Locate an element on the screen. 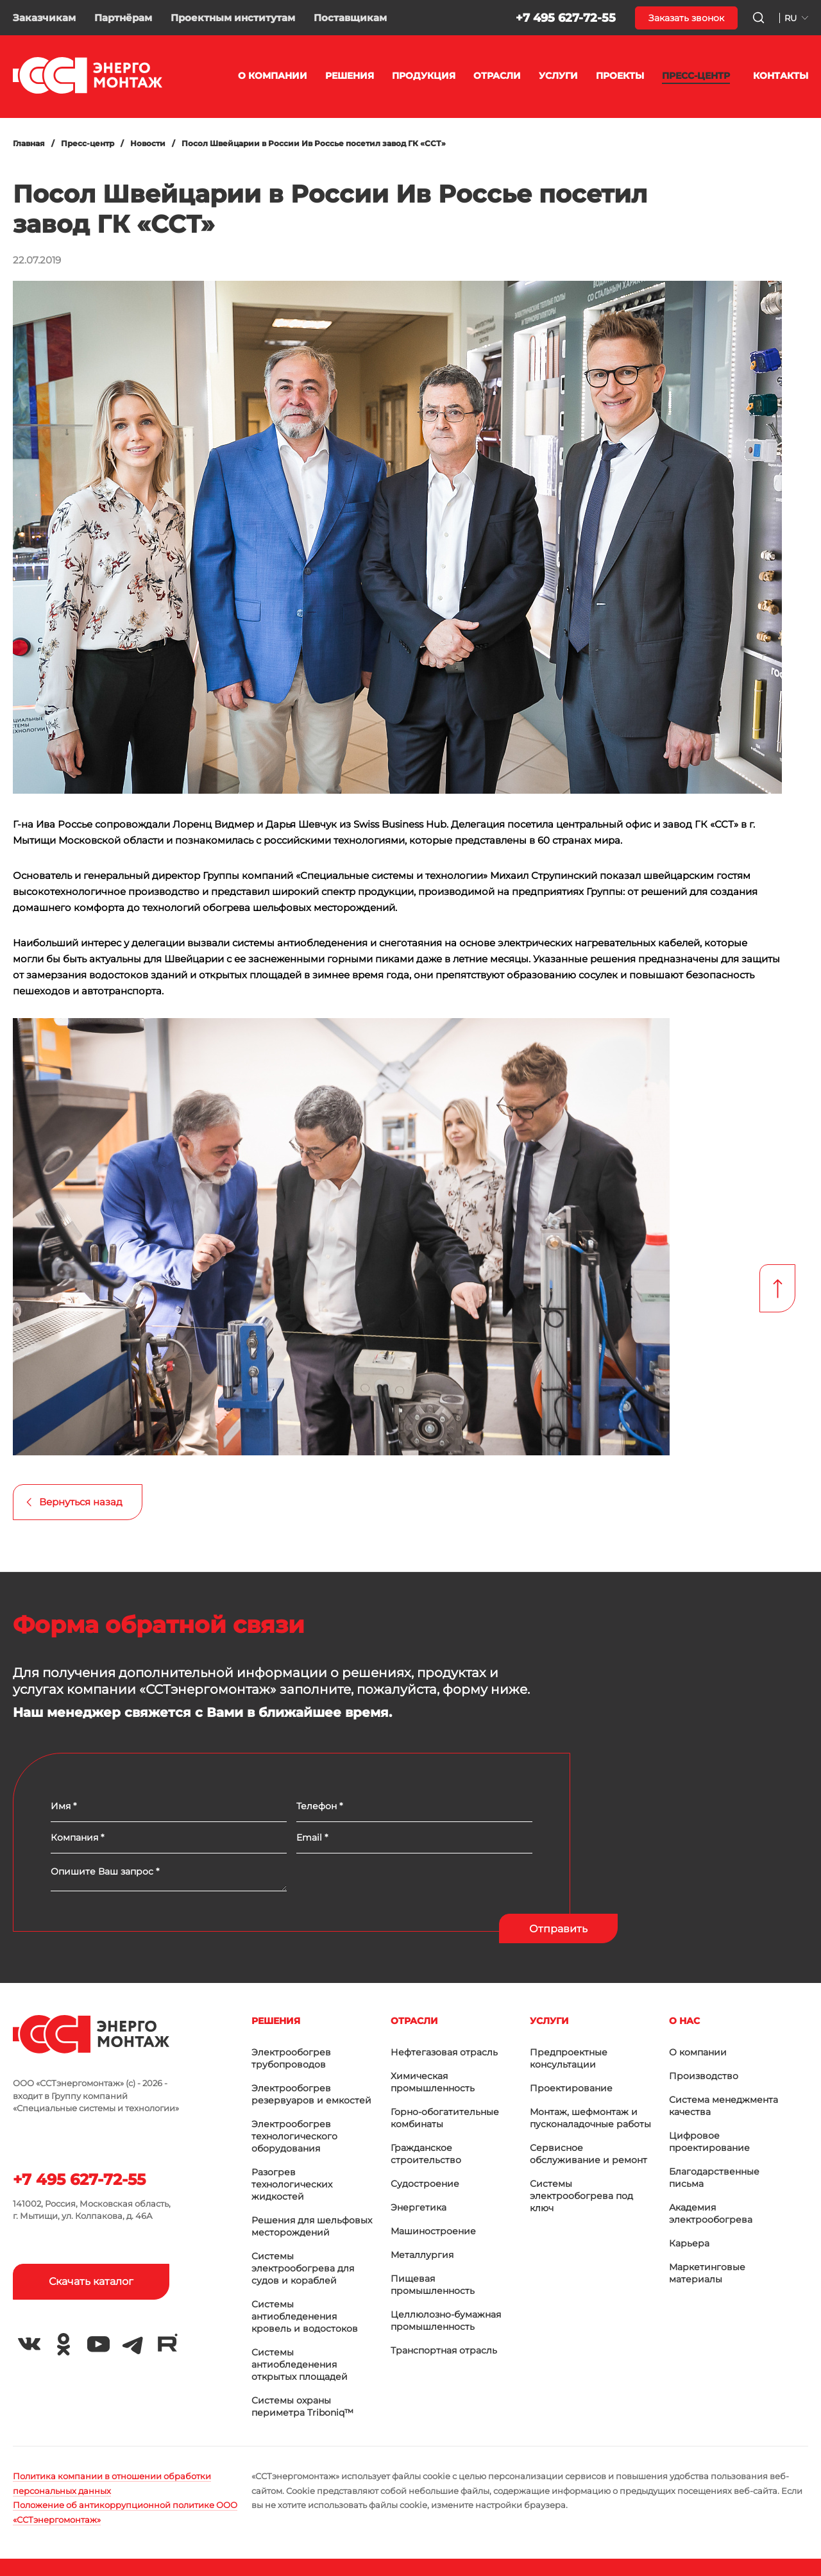 The width and height of the screenshot is (821, 2576). +7 495 627-72-55 is located at coordinates (566, 18).